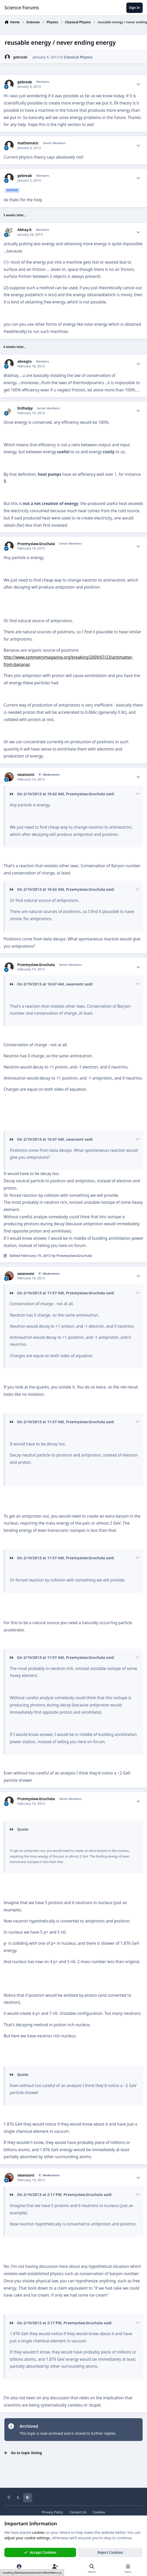 The width and height of the screenshot is (147, 2576). I want to click on Classical Physics, so click(78, 57).